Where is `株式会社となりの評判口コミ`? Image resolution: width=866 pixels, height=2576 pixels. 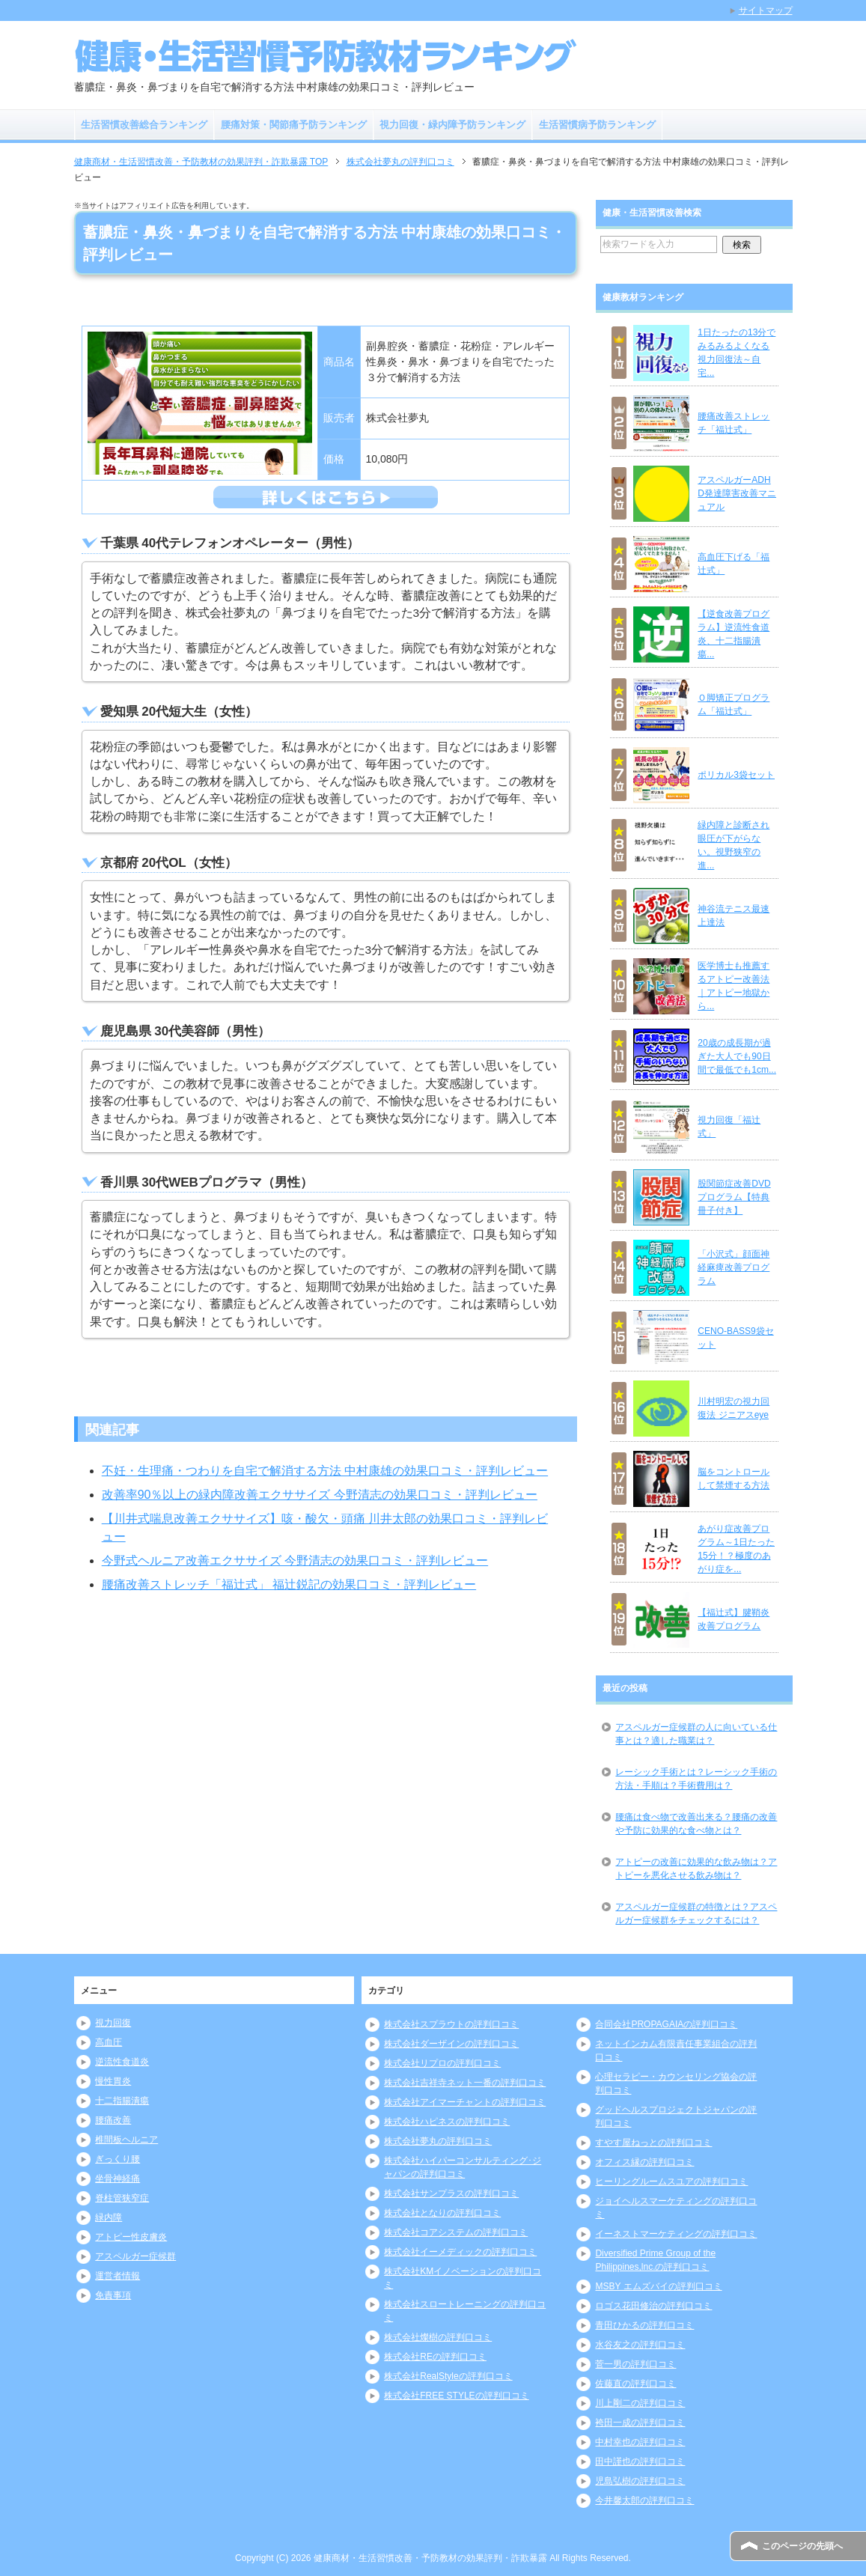
株式会社となりの評判口コミ is located at coordinates (442, 2213).